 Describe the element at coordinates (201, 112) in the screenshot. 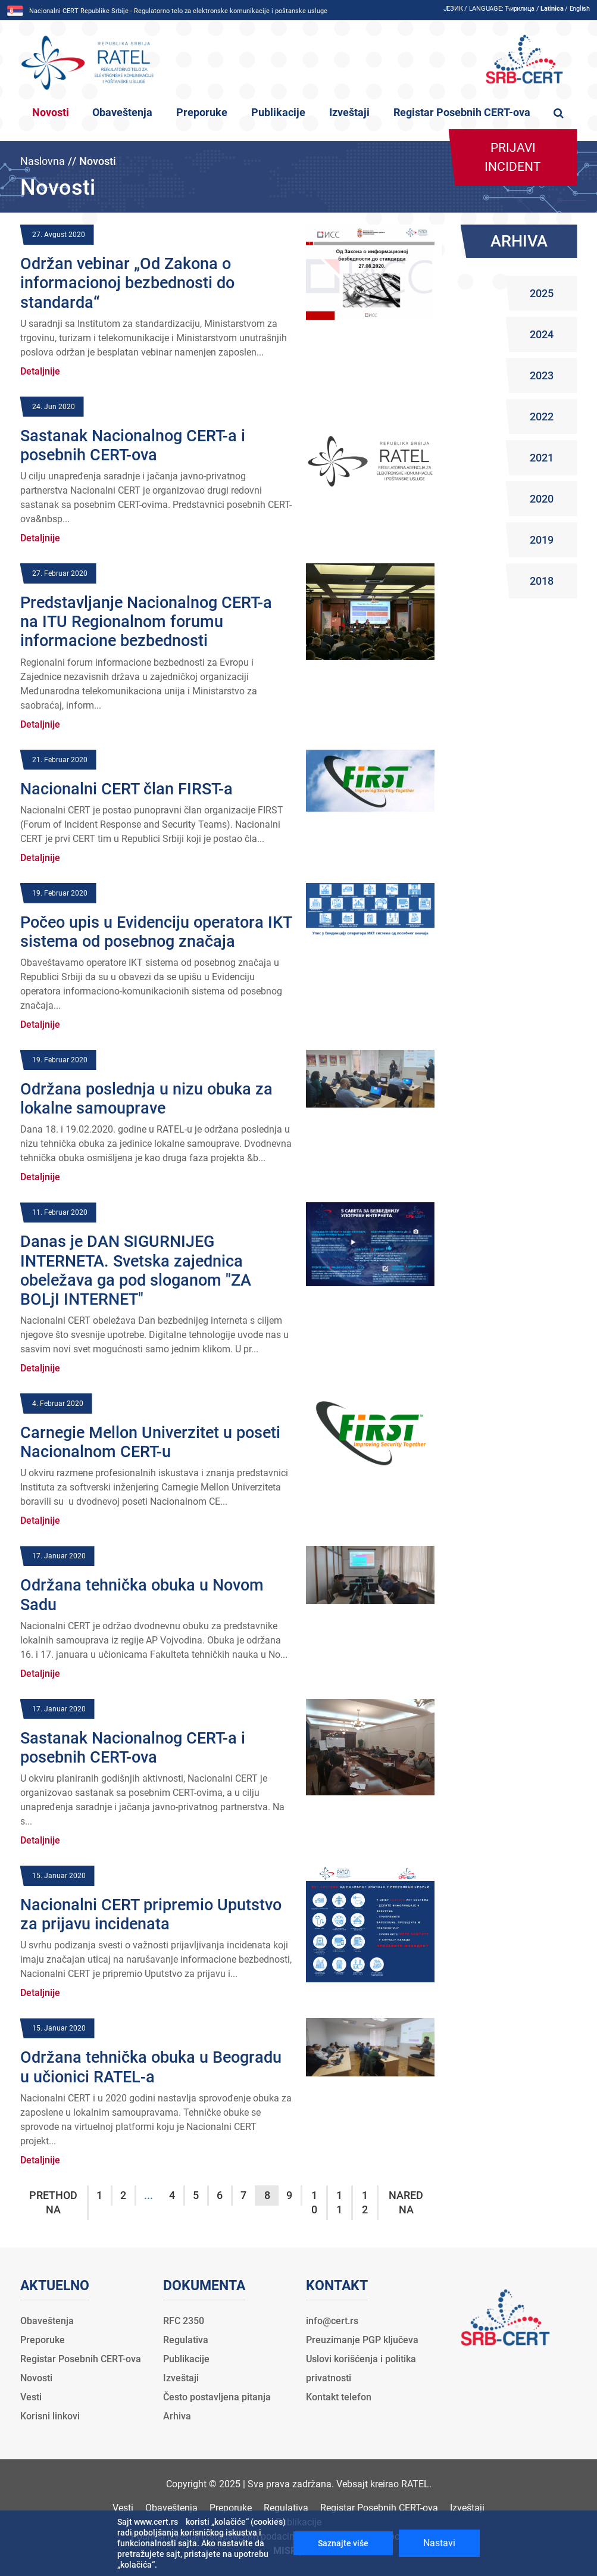

I see `Preporuke` at that location.